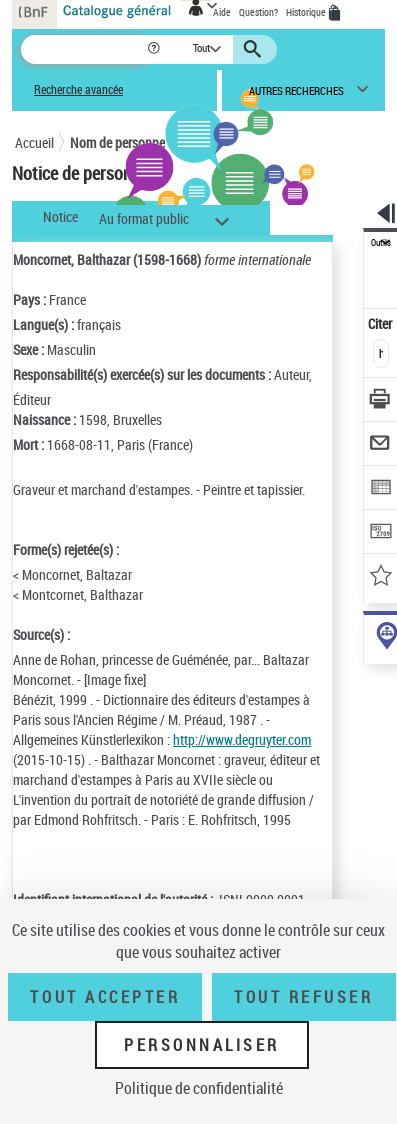 The image size is (397, 1124). What do you see at coordinates (202, 1045) in the screenshot?
I see `Personnaliser [Personnaliser (fenêtre modale)]` at bounding box center [202, 1045].